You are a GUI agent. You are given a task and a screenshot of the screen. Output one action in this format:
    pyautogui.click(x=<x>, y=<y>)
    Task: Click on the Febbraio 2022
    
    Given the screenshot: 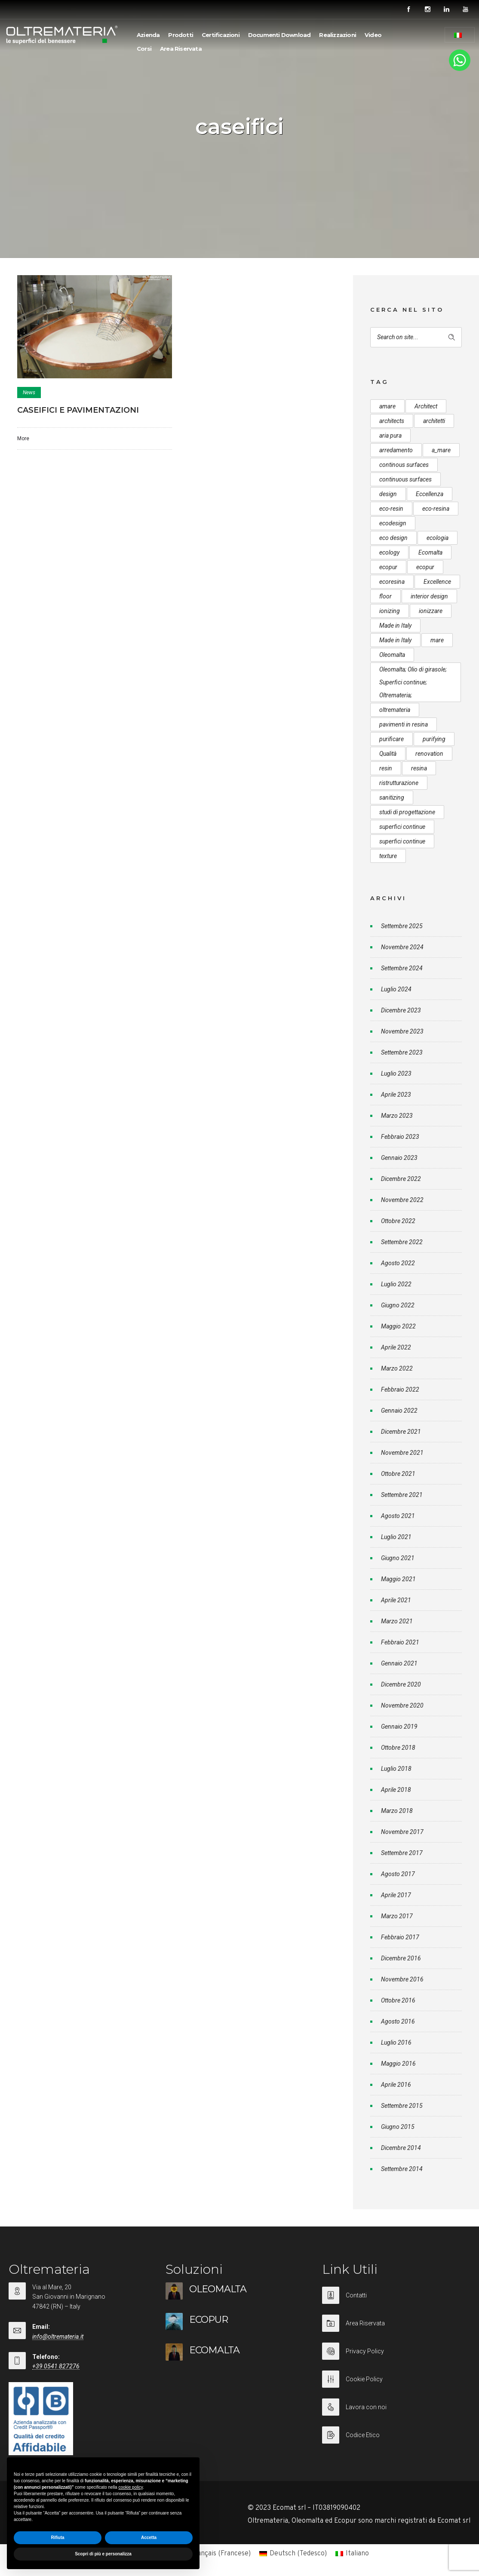 What is the action you would take?
    pyautogui.click(x=400, y=1389)
    